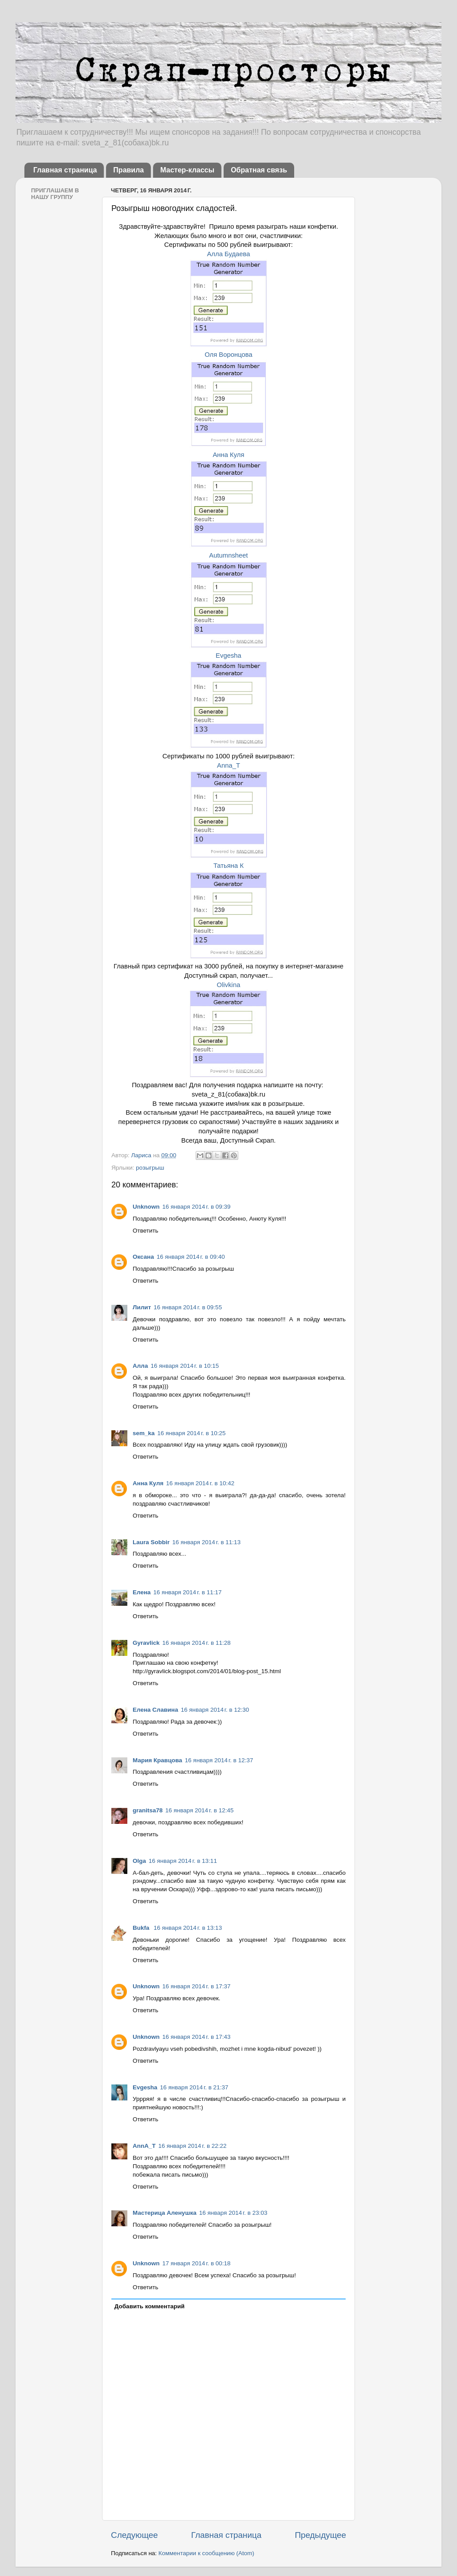 Image resolution: width=457 pixels, height=2576 pixels. Describe the element at coordinates (196, 2263) in the screenshot. I see `17 января 2014 г. в 00:18` at that location.